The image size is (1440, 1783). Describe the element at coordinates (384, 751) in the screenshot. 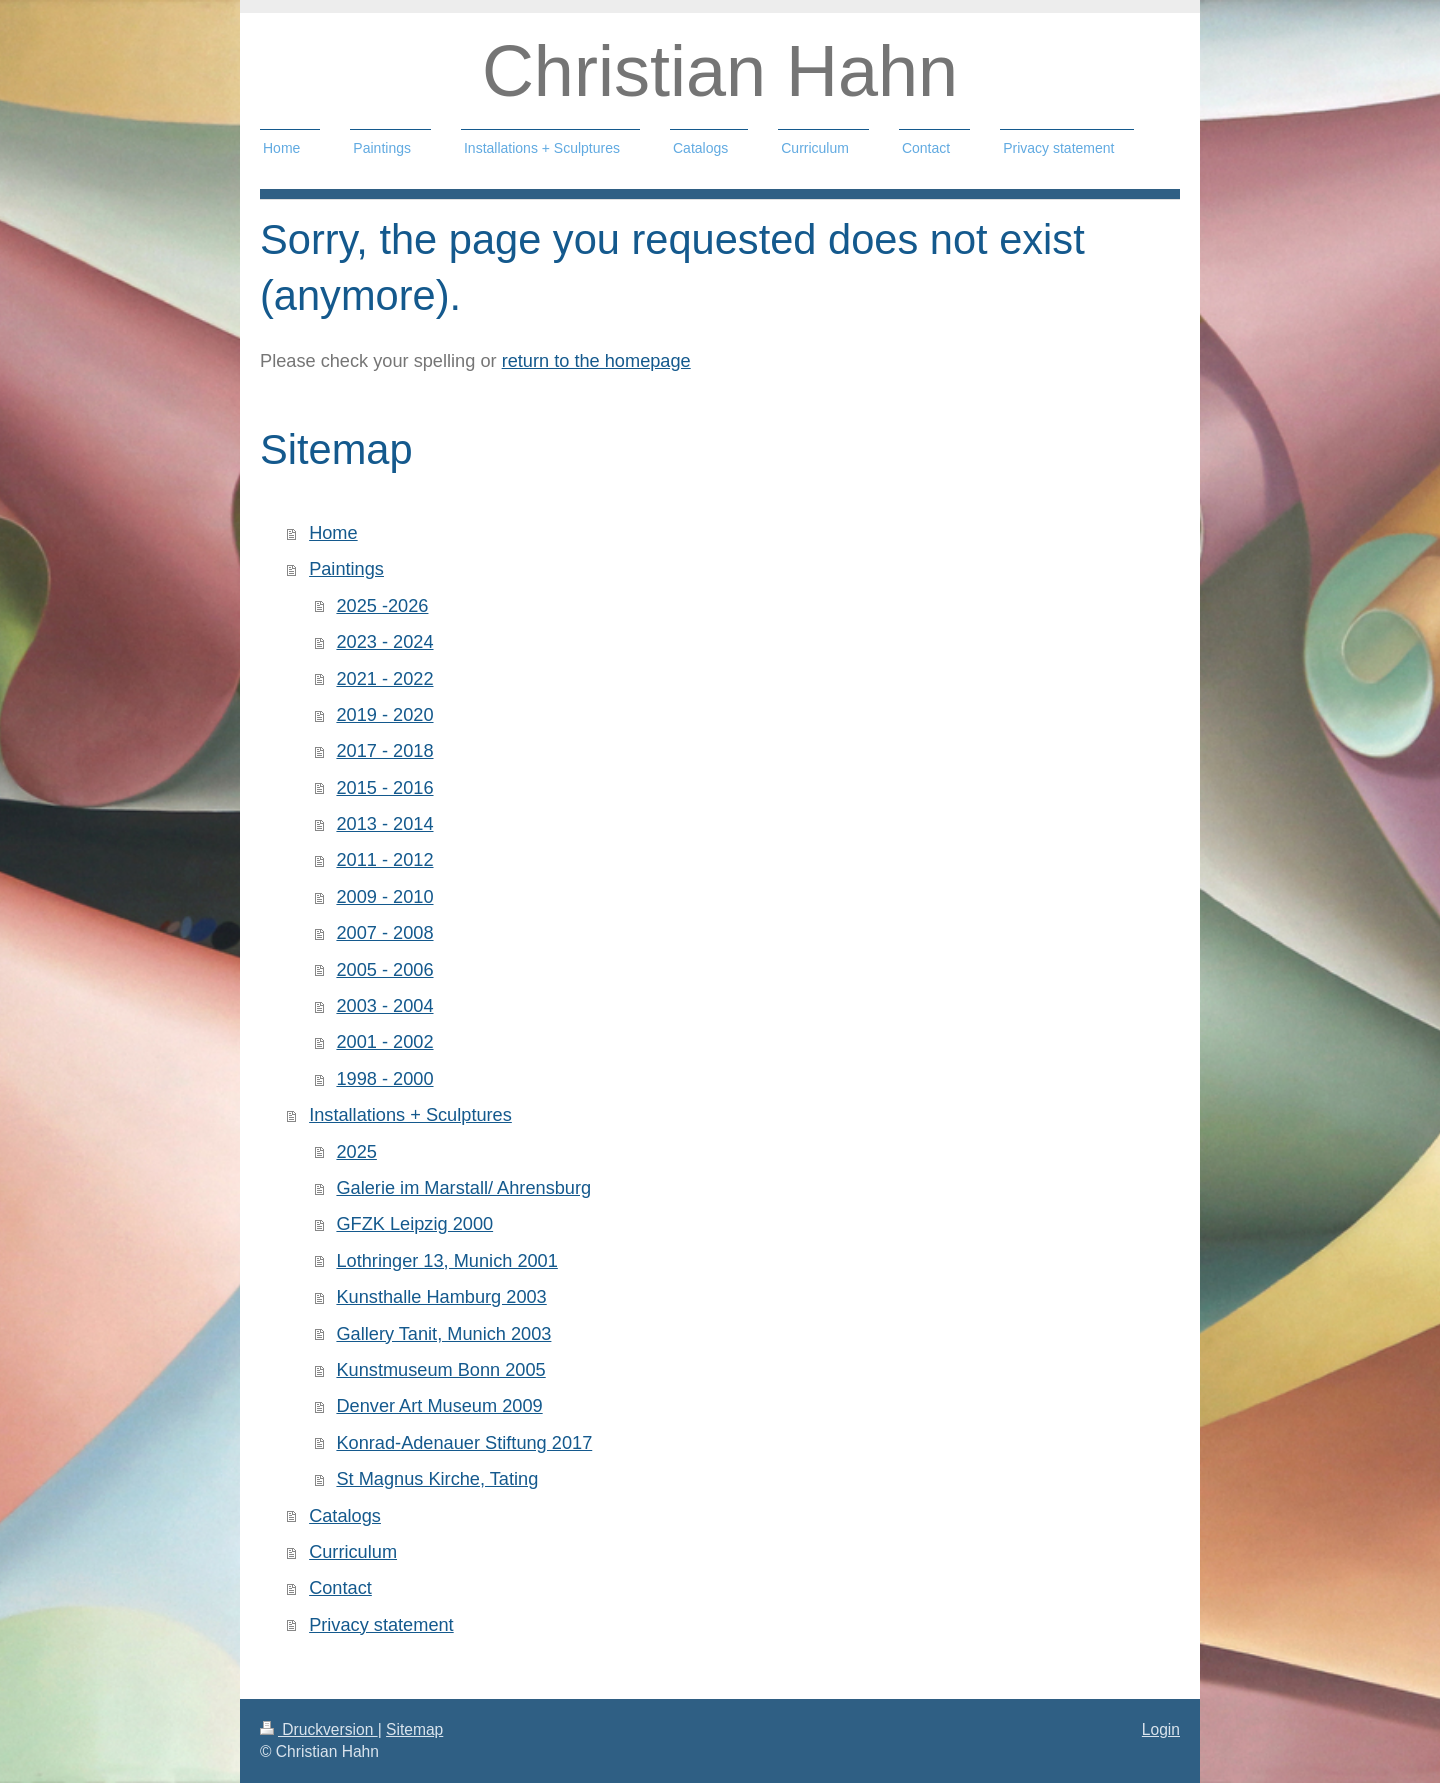

I see `2017 - 2018` at that location.